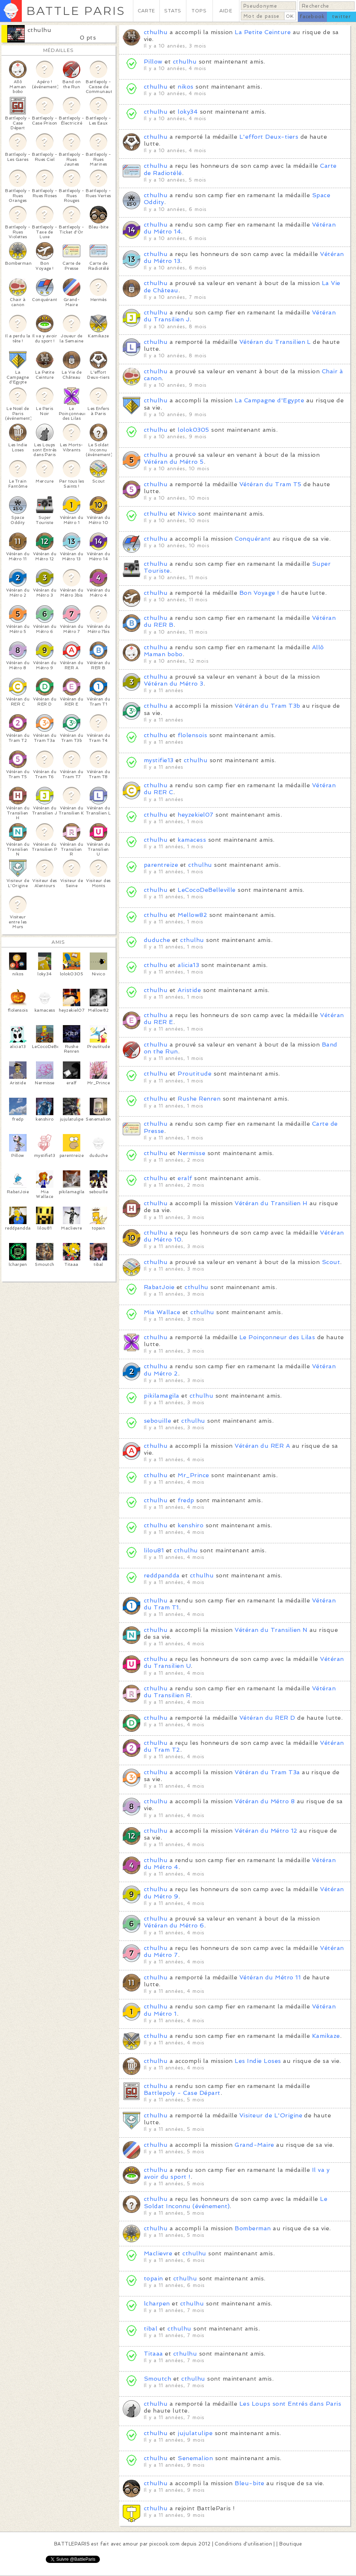  What do you see at coordinates (159, 760) in the screenshot?
I see `mystifie13` at bounding box center [159, 760].